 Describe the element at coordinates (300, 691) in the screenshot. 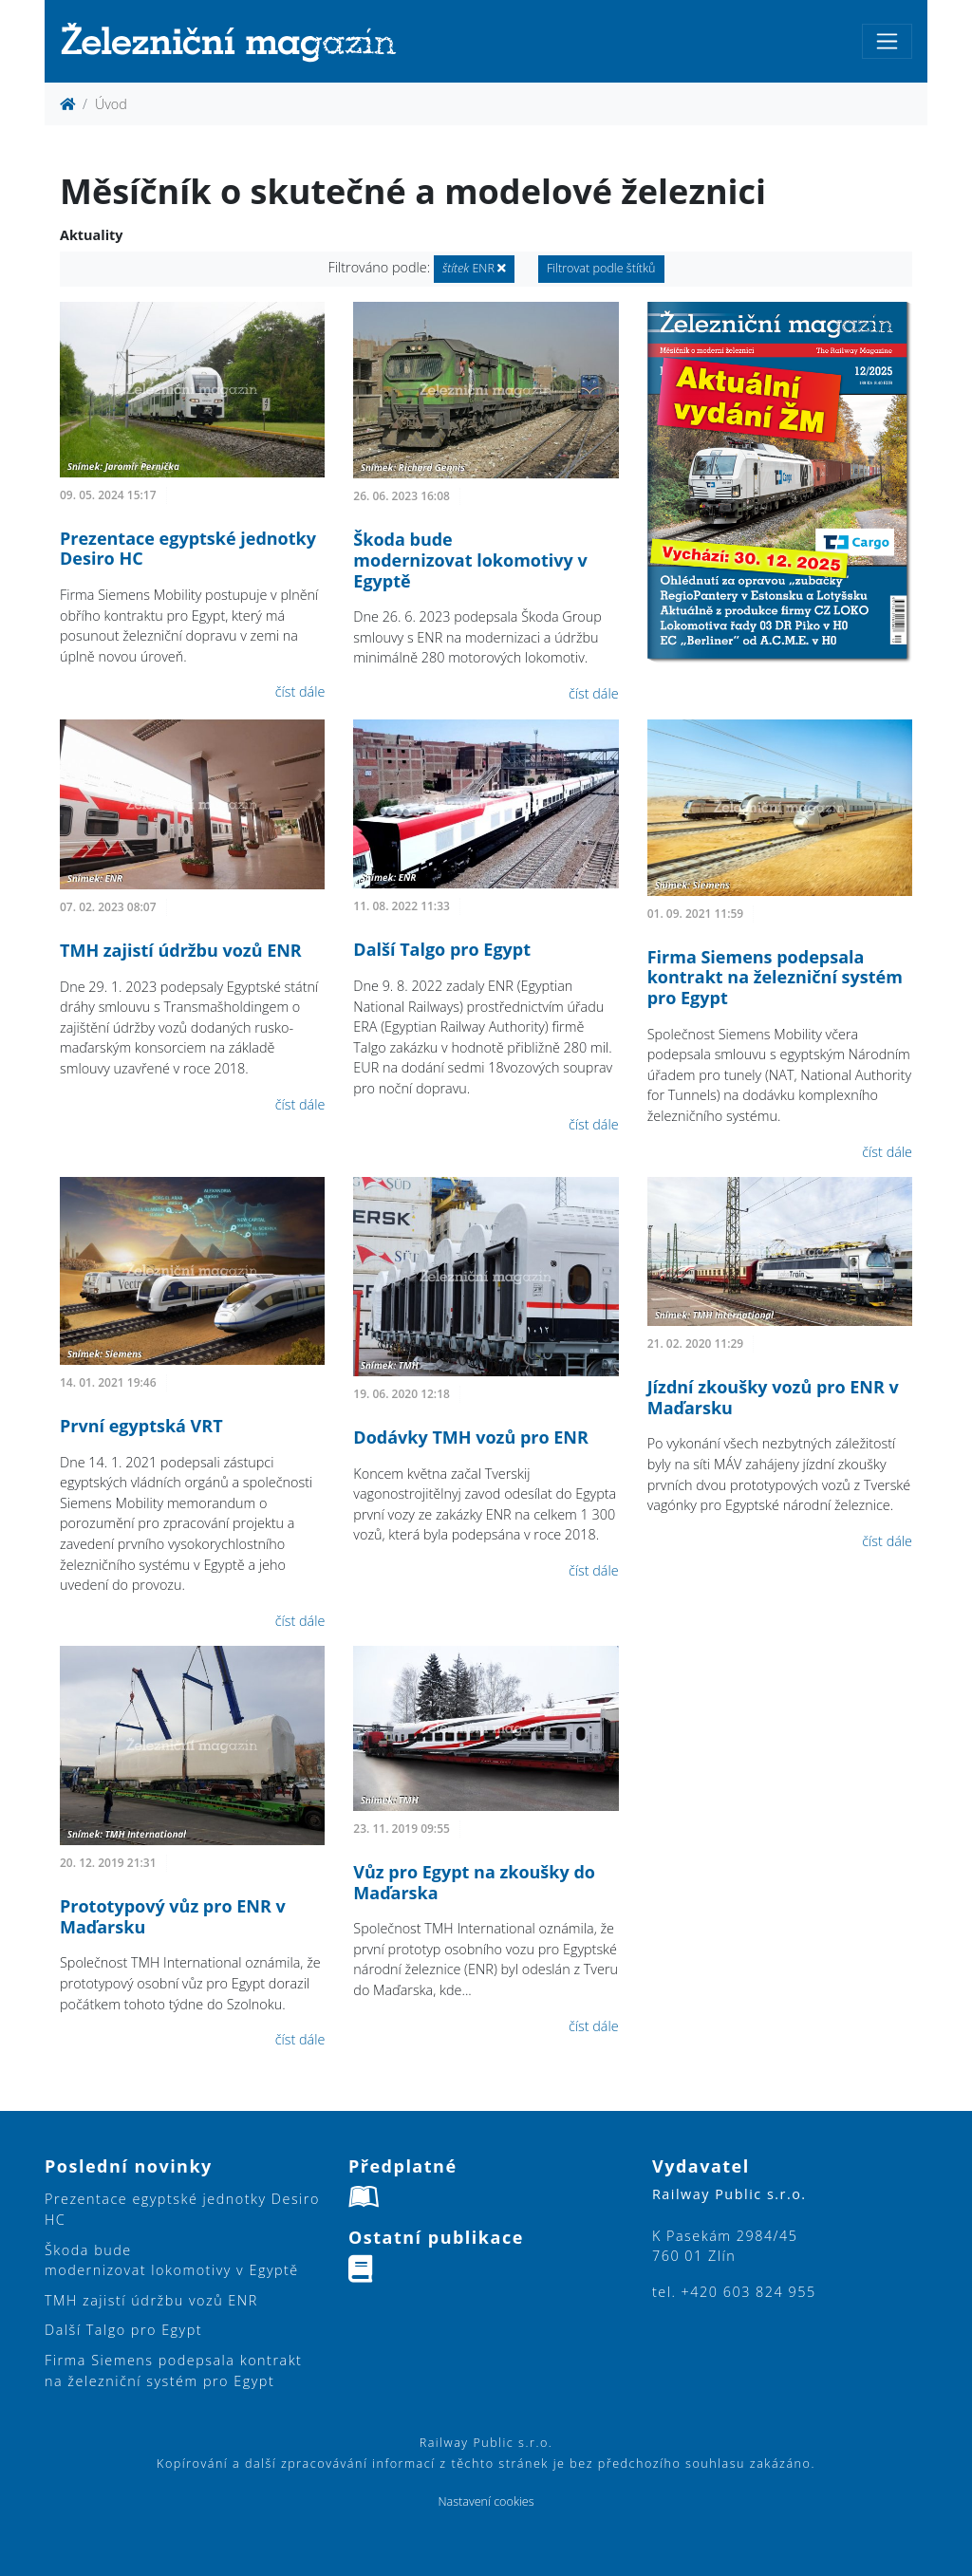

I see `číst dále` at that location.